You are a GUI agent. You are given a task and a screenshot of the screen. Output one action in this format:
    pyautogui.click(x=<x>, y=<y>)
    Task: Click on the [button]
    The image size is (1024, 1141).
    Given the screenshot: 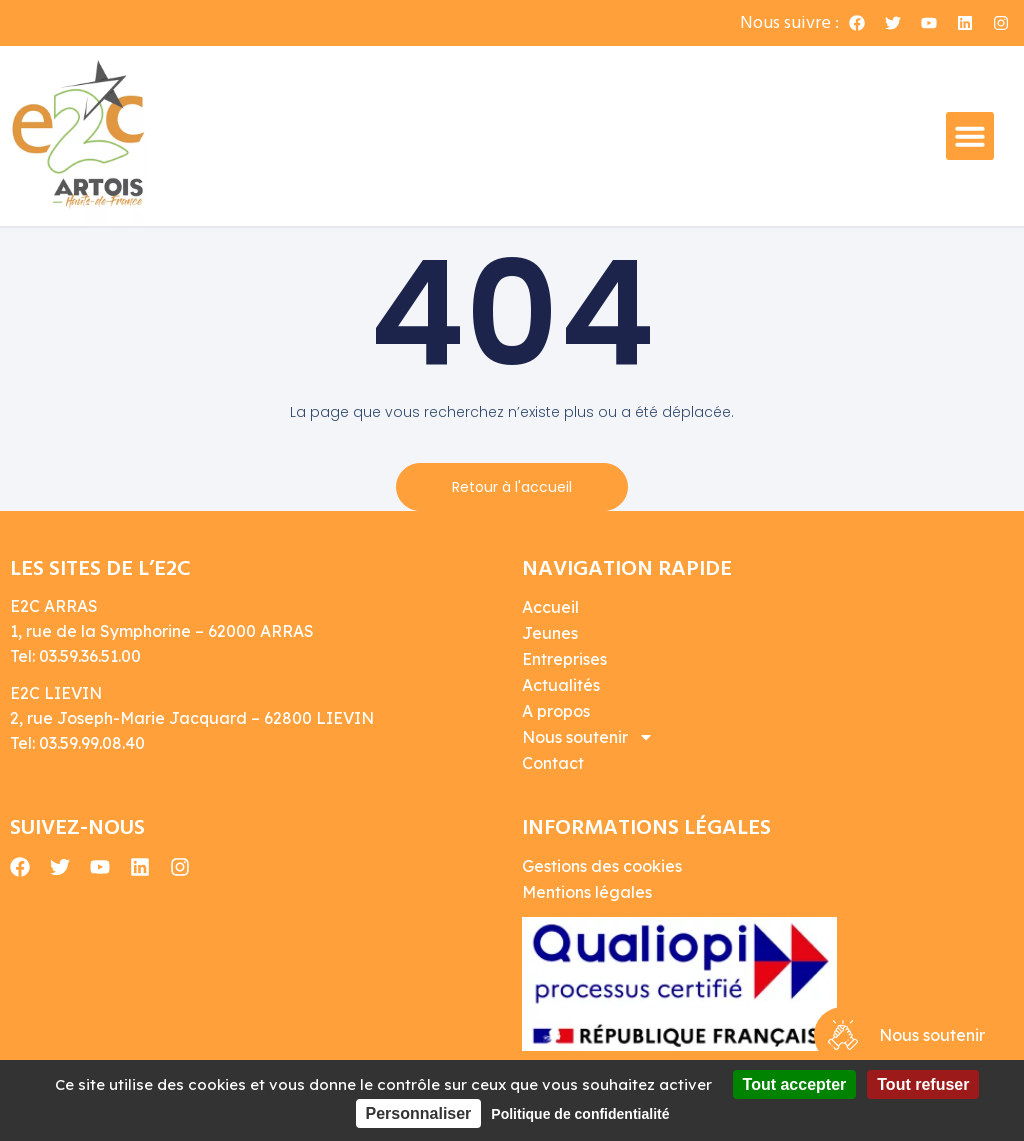 What is the action you would take?
    pyautogui.click(x=970, y=136)
    